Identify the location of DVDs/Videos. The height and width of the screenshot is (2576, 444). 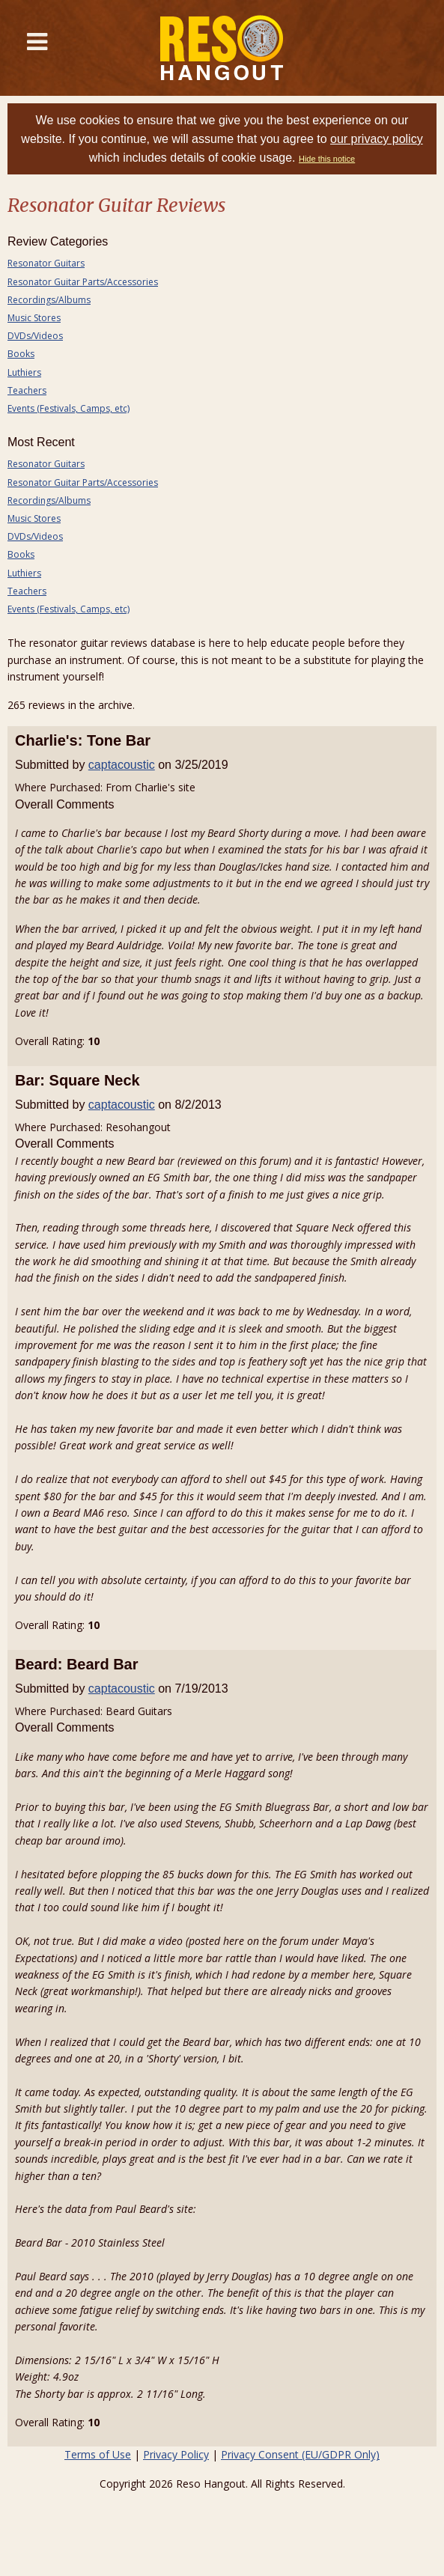
(35, 335).